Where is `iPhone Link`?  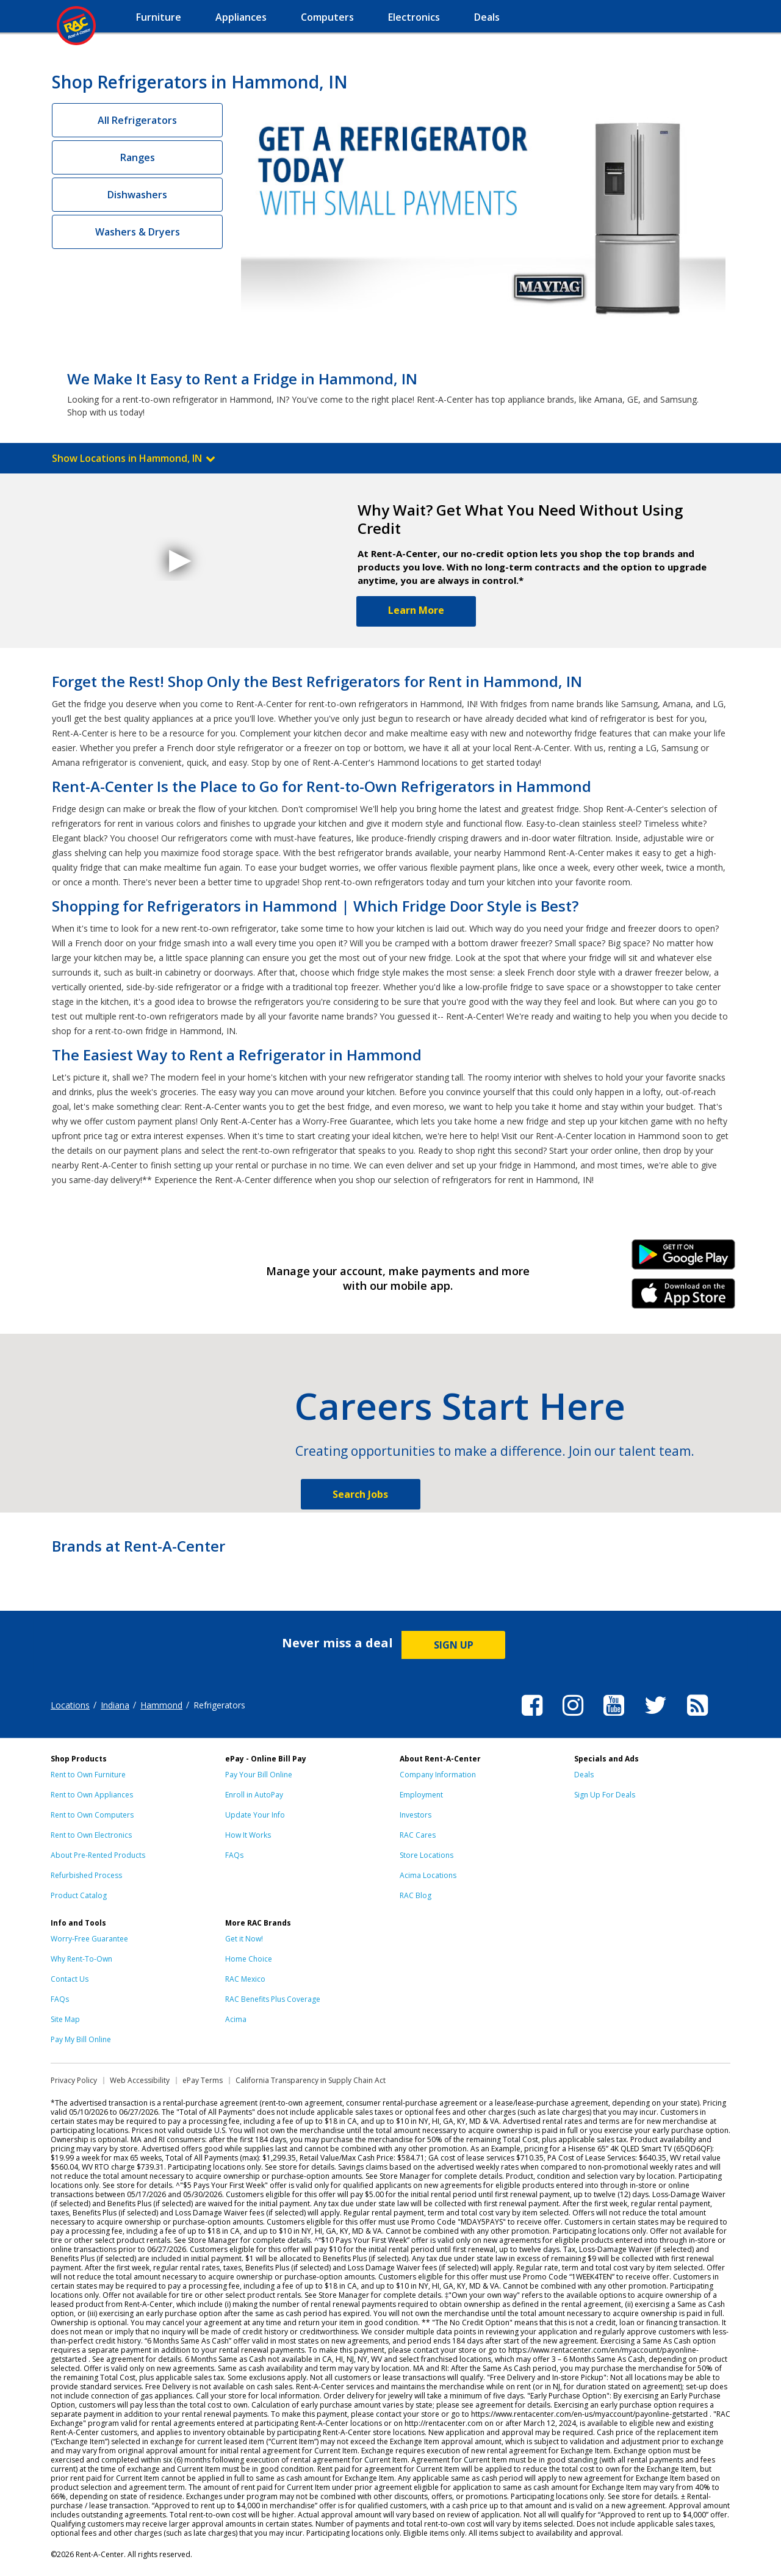
iPhone Link is located at coordinates (683, 1297).